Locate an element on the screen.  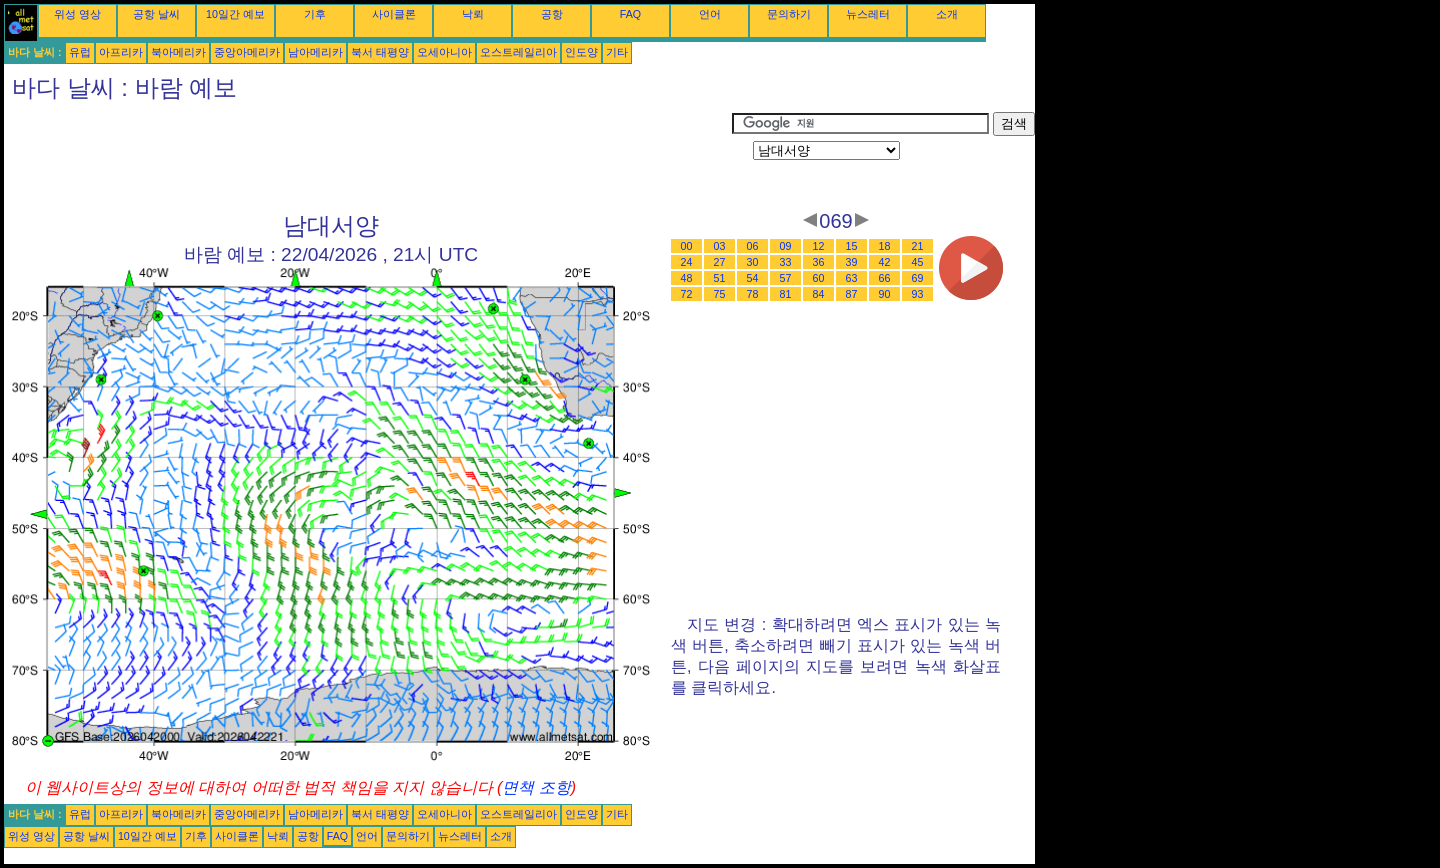
69 is located at coordinates (918, 278).